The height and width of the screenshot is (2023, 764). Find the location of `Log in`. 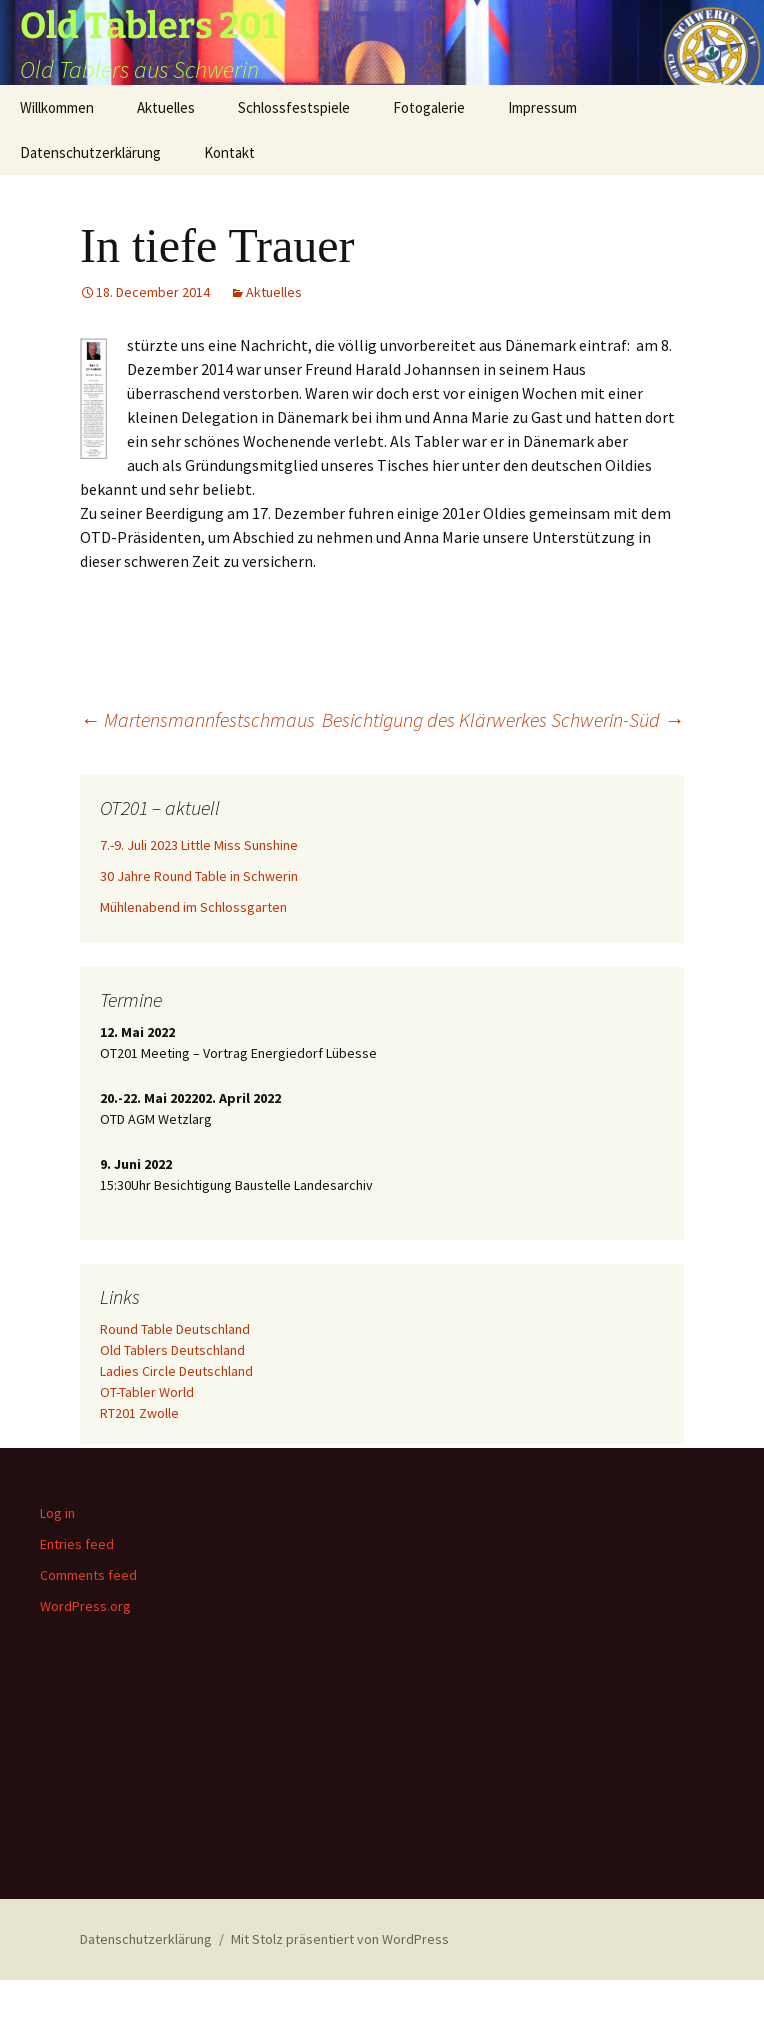

Log in is located at coordinates (57, 1513).